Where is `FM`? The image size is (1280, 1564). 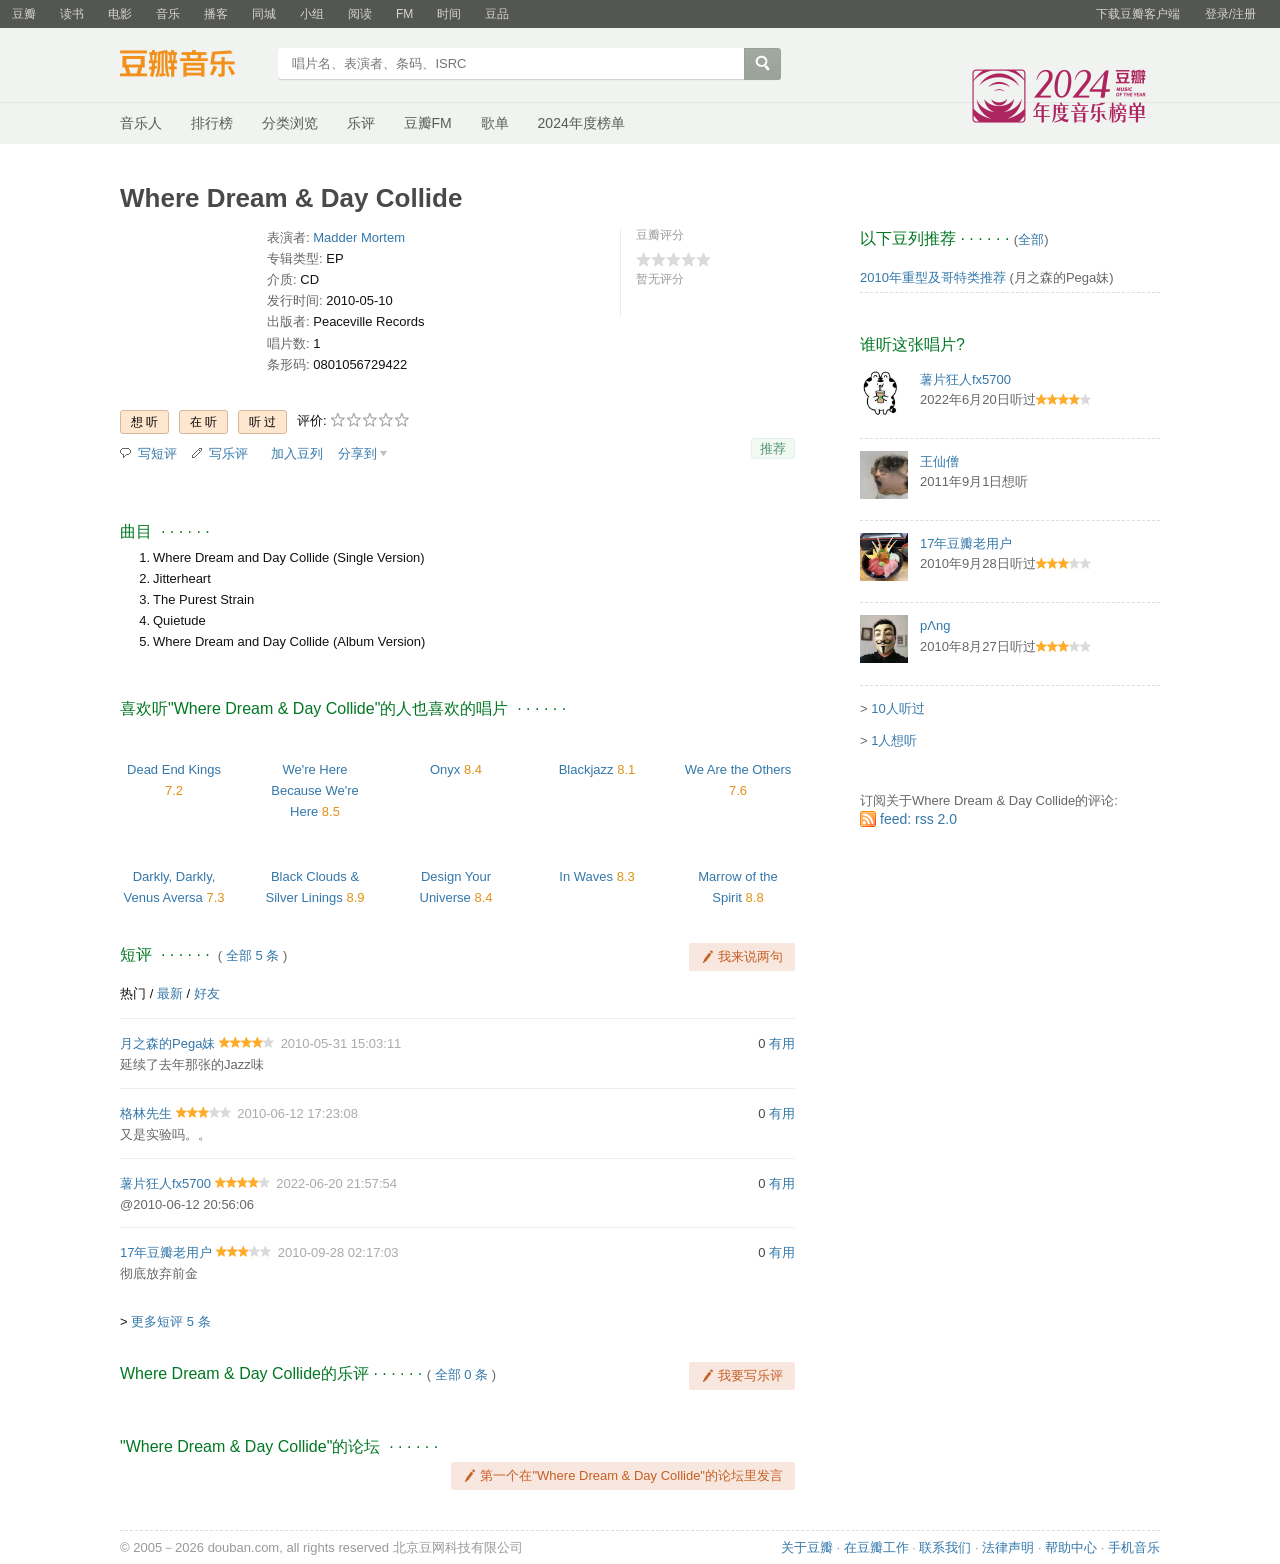 FM is located at coordinates (404, 14).